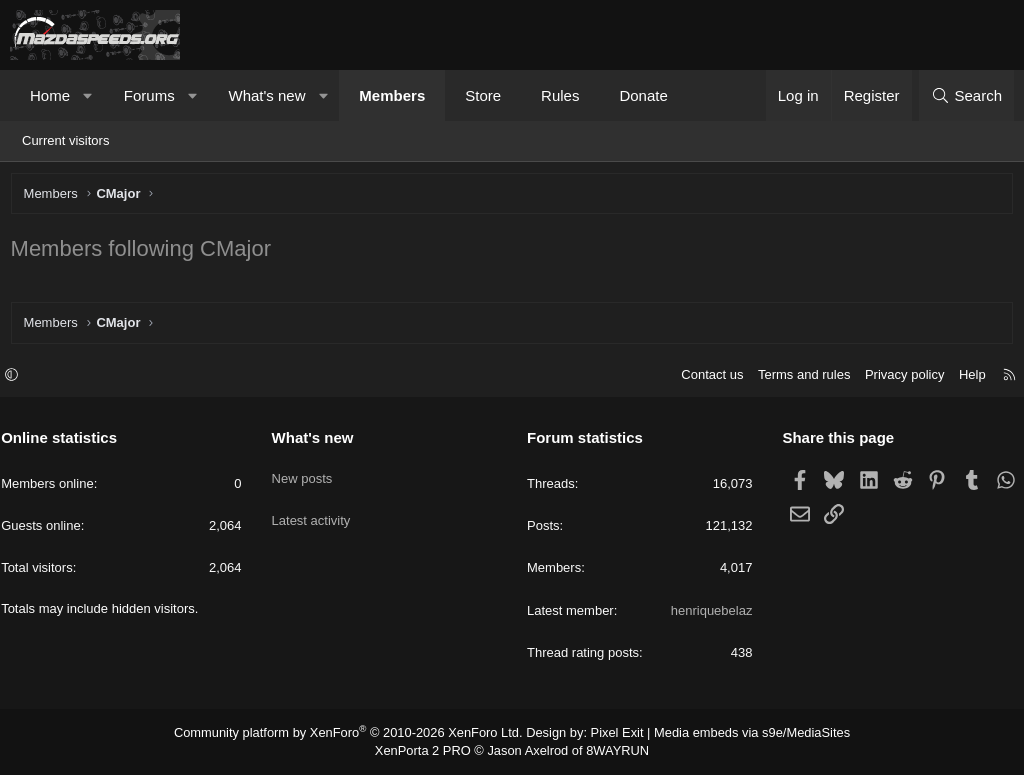 This screenshot has height=775, width=1024. I want to click on Community platform by XenForo, so click(359, 735).